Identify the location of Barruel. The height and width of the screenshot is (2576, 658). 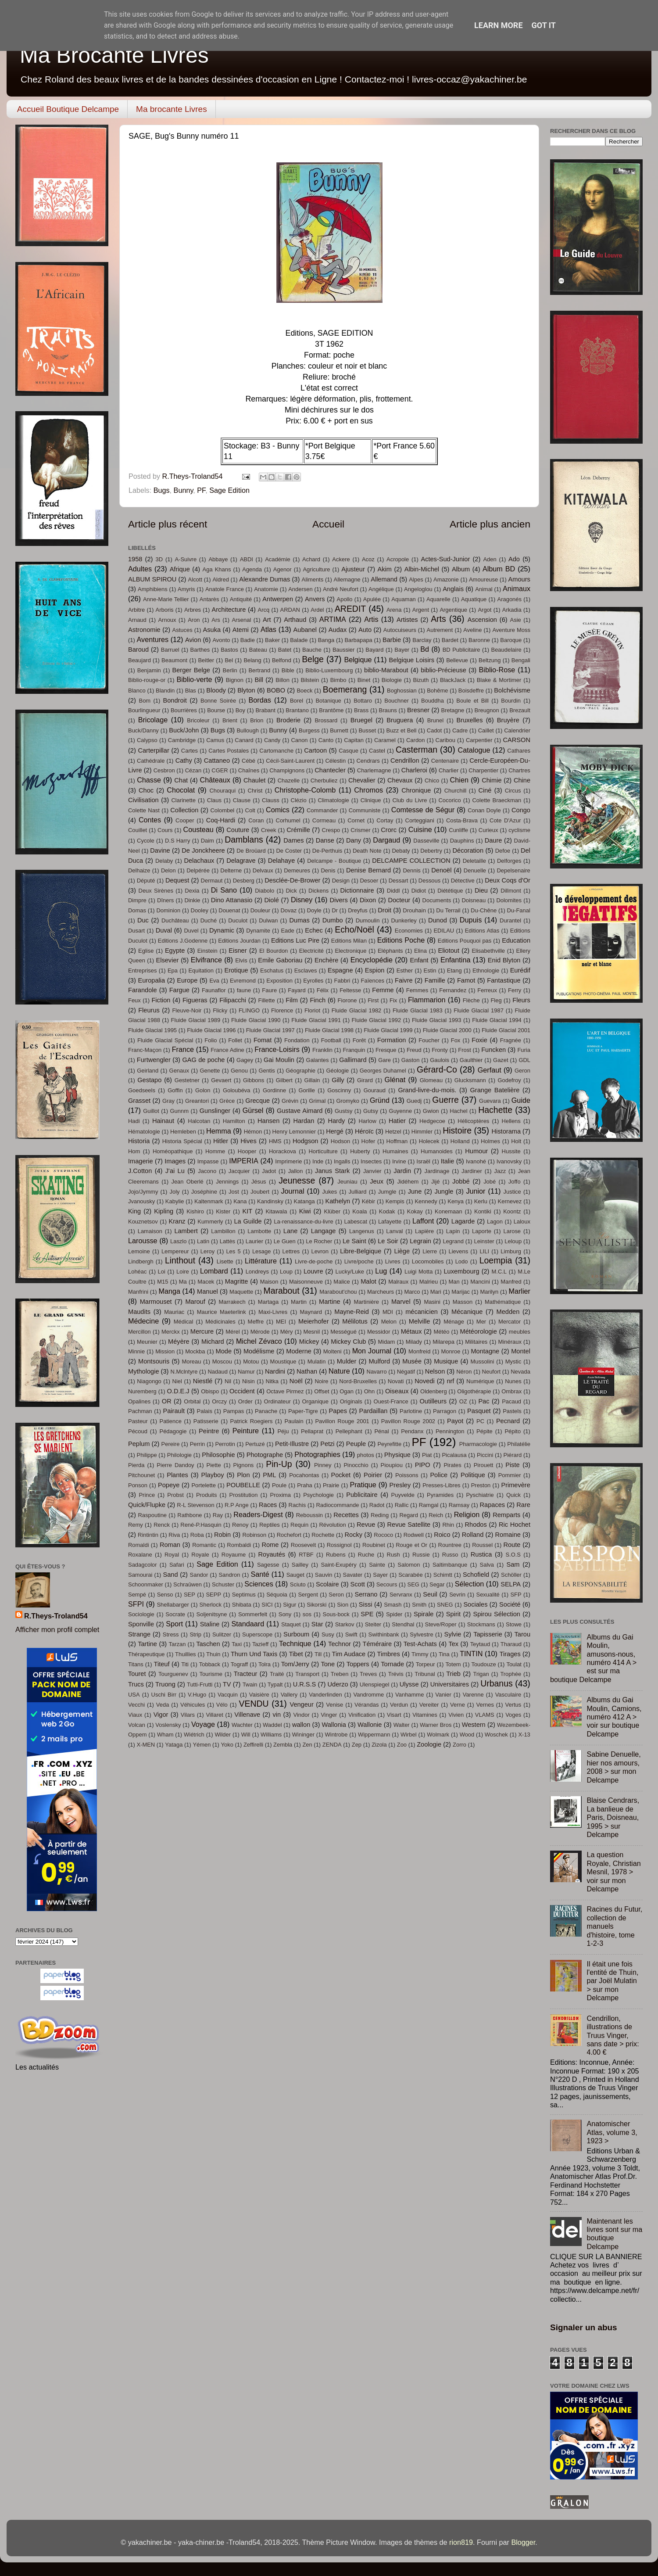
(170, 649).